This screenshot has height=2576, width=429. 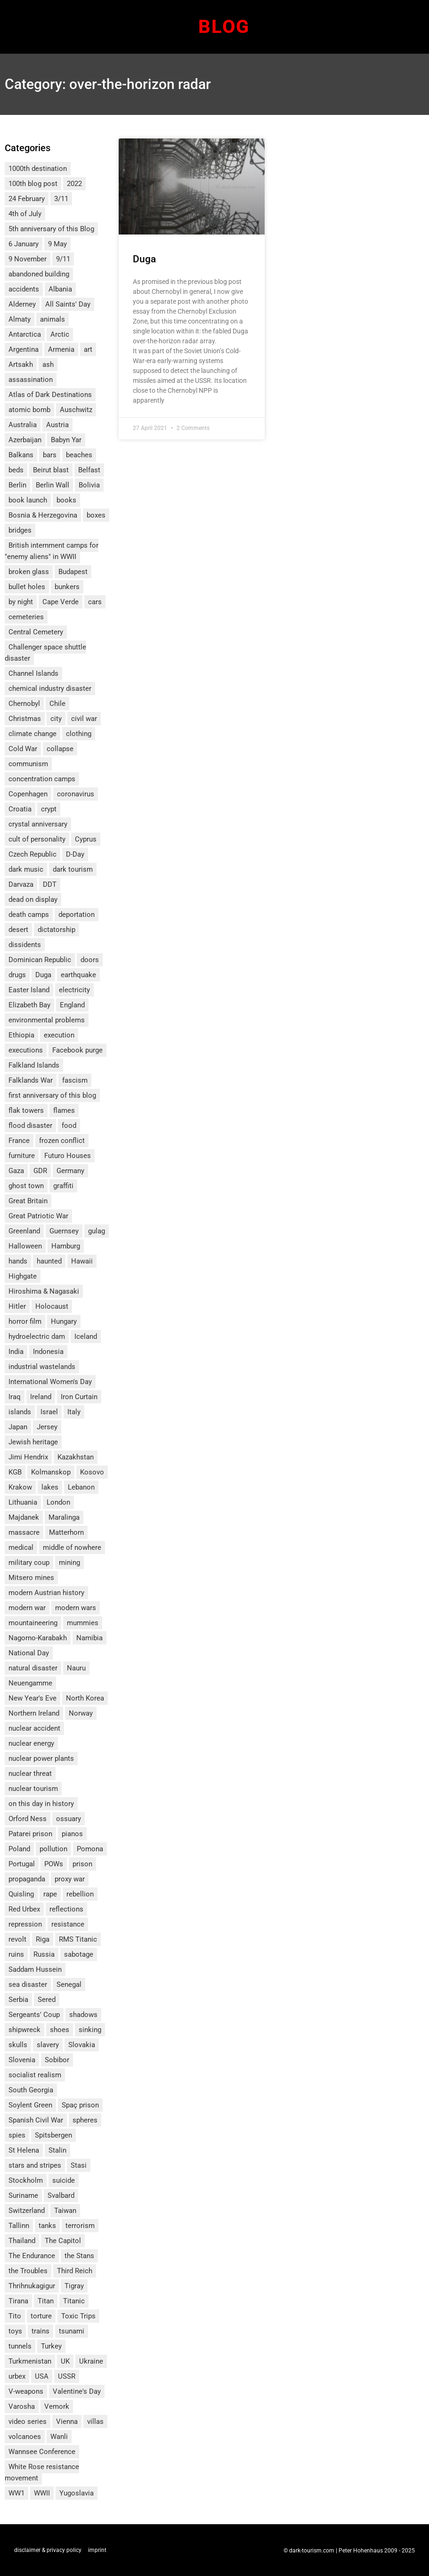 I want to click on 6 January, so click(x=23, y=244).